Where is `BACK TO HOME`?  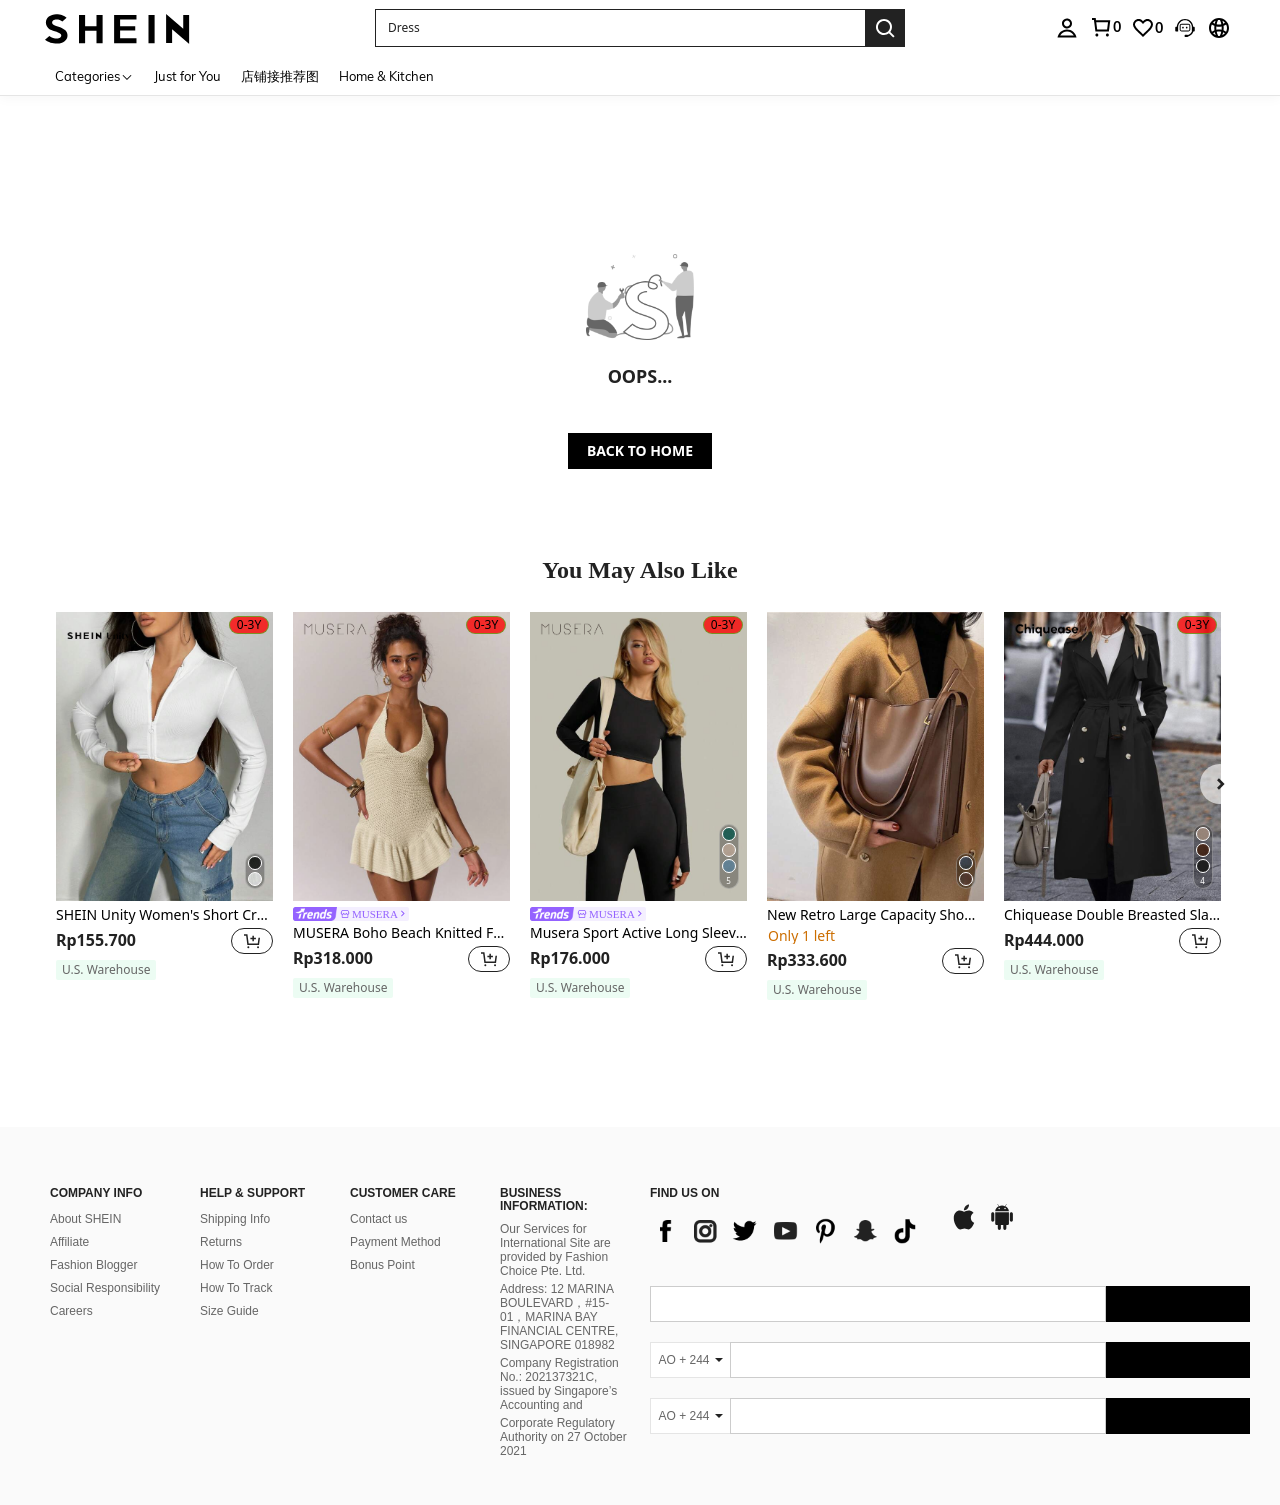 BACK TO HOME is located at coordinates (640, 450).